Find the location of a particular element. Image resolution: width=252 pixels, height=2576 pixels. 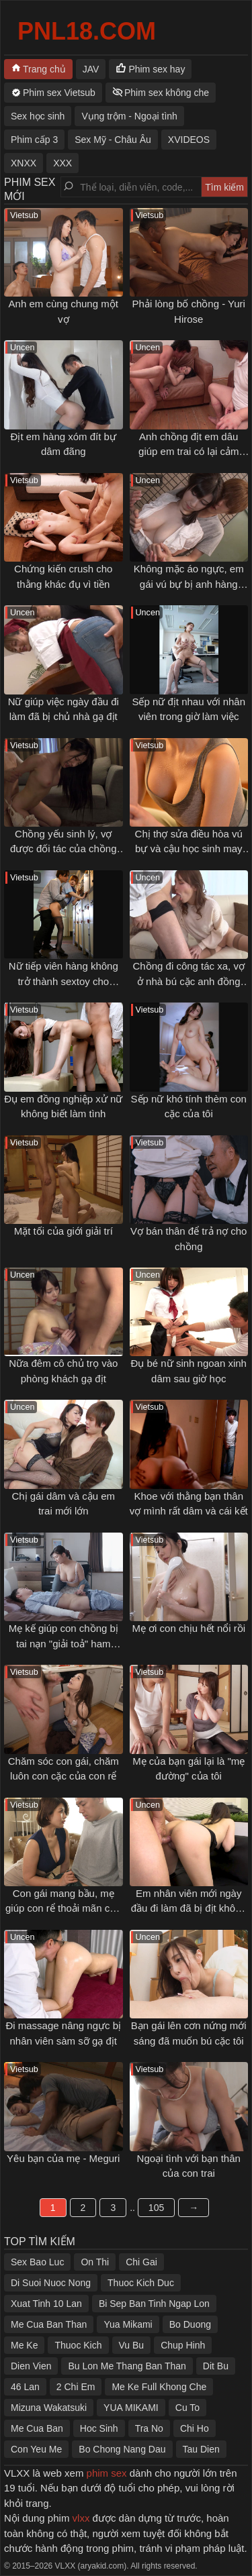

Mẹ ơi con chịu hết nổi rồi is located at coordinates (188, 1628).